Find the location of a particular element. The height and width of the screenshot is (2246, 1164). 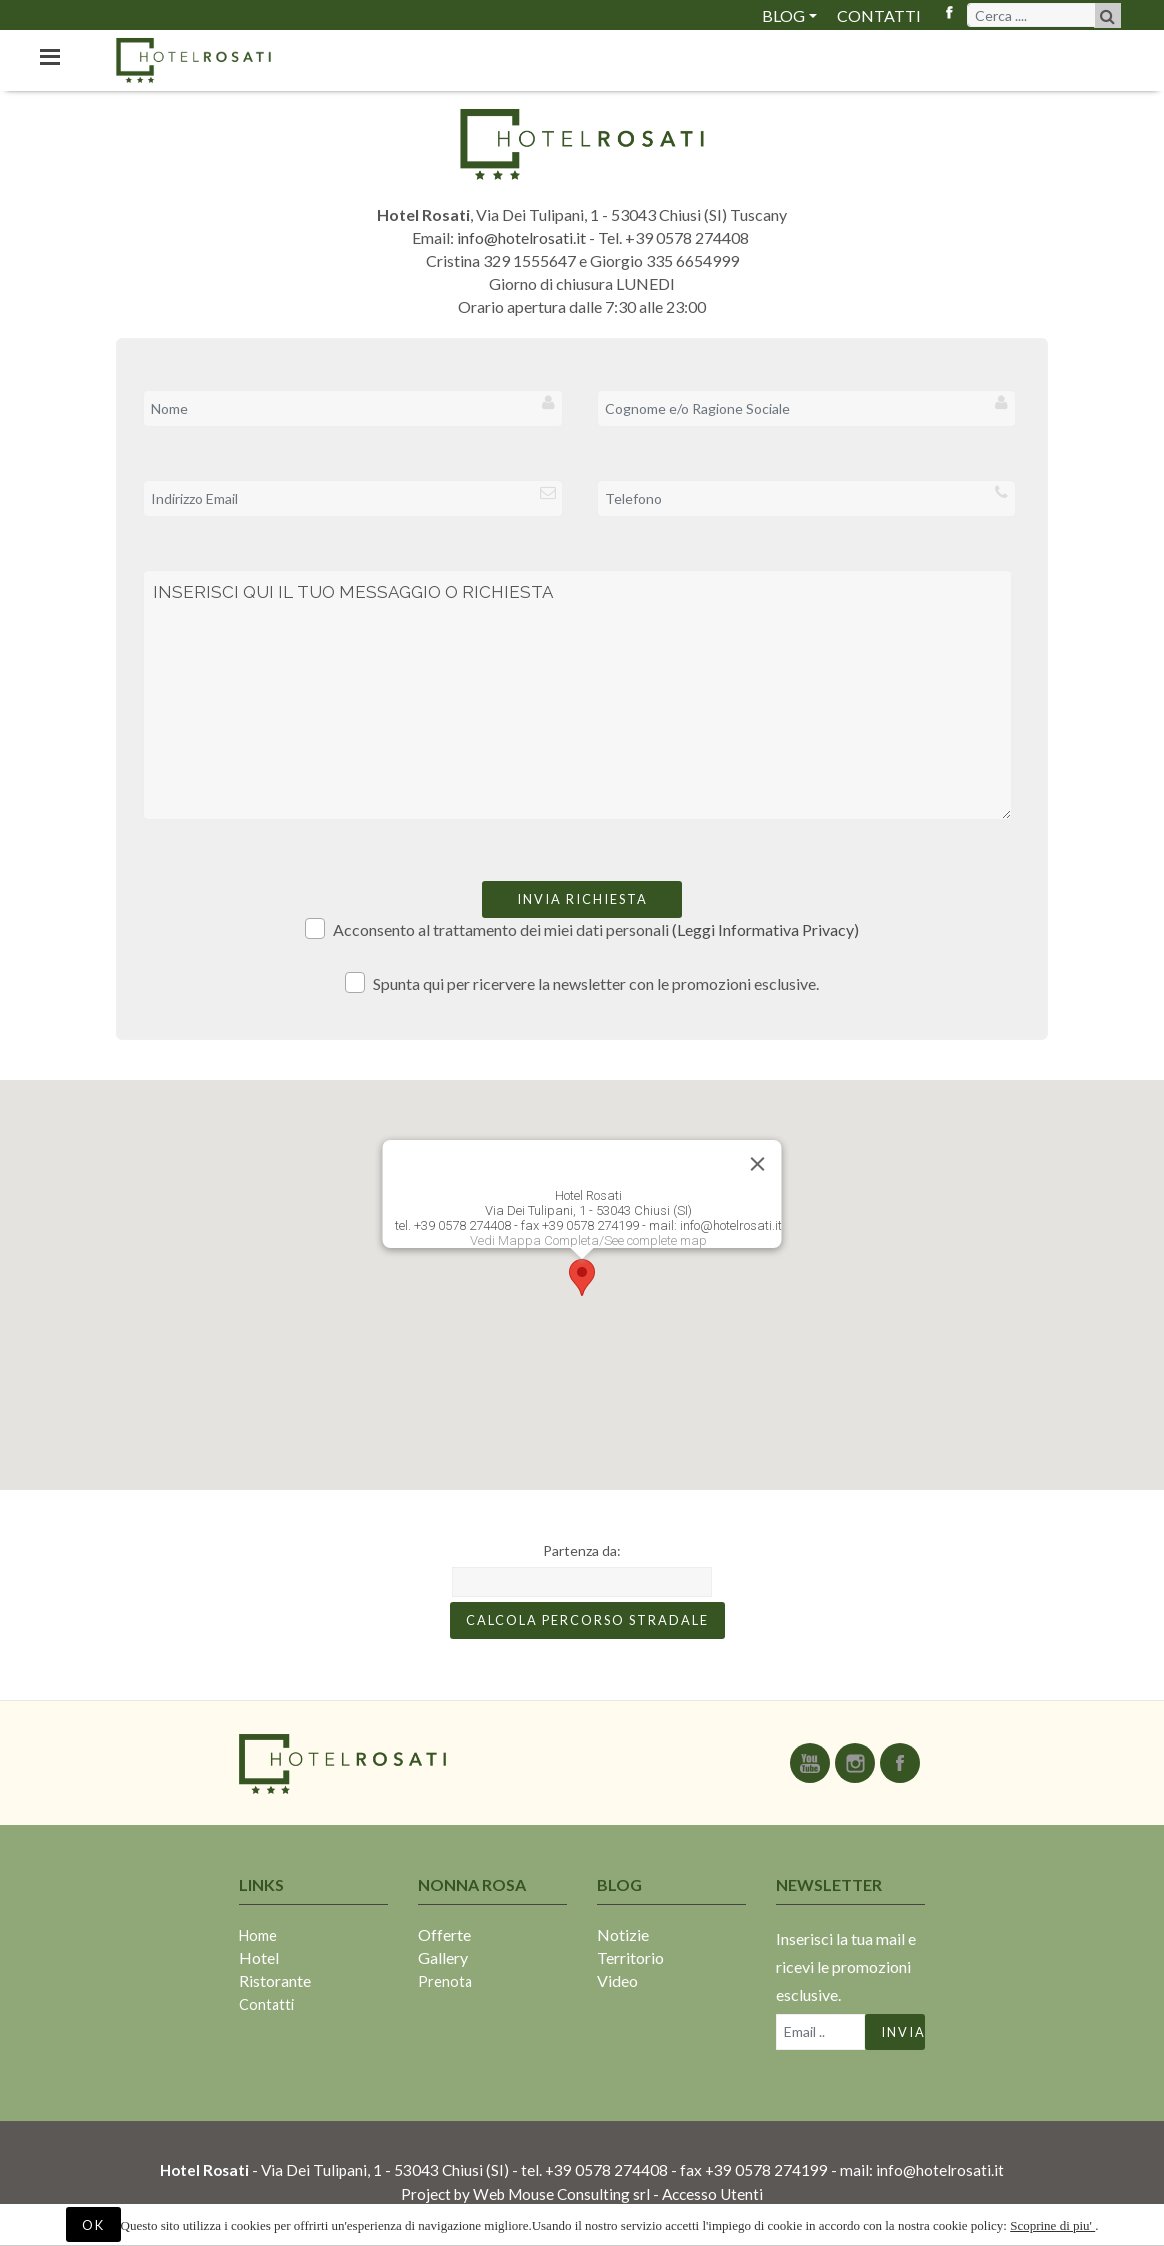

Gallery is located at coordinates (443, 1957).